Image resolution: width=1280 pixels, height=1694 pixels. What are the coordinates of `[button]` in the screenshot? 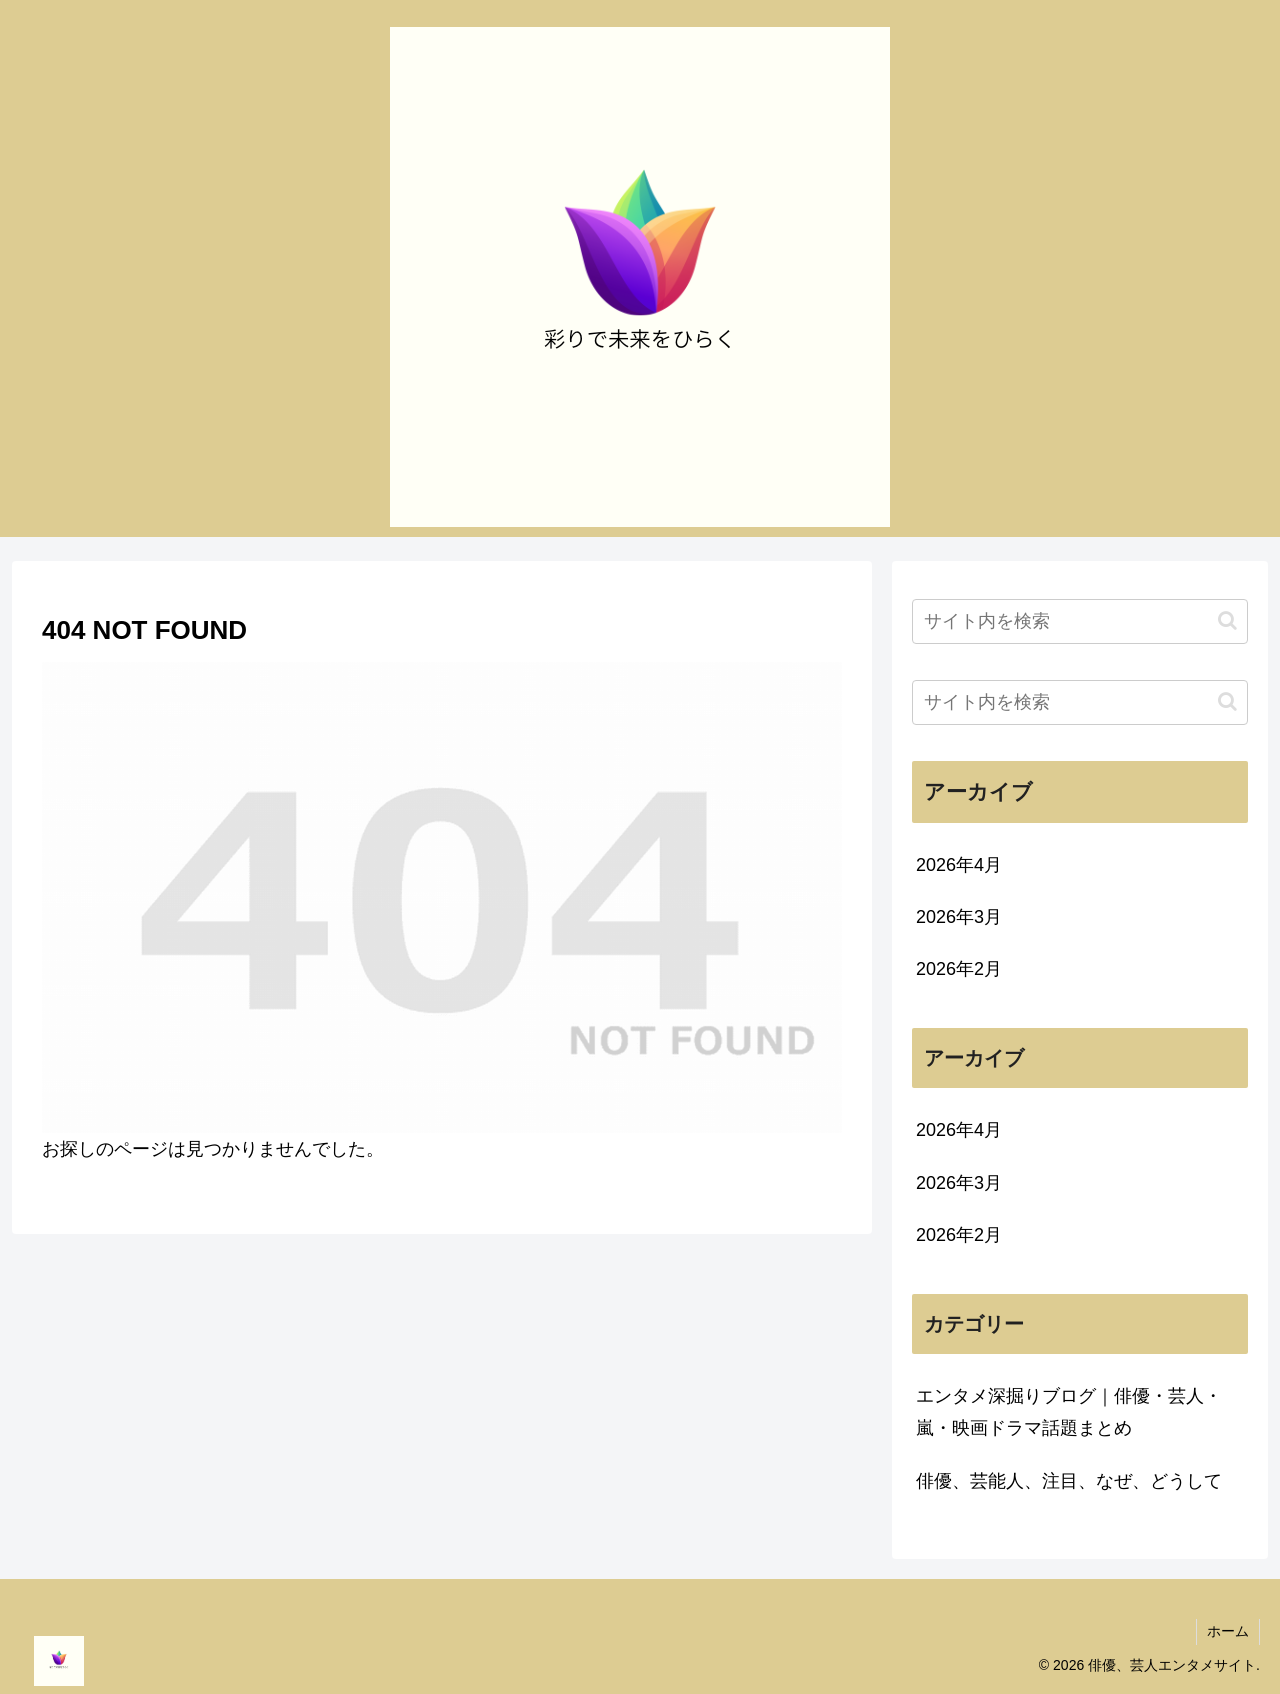 It's located at (1227, 620).